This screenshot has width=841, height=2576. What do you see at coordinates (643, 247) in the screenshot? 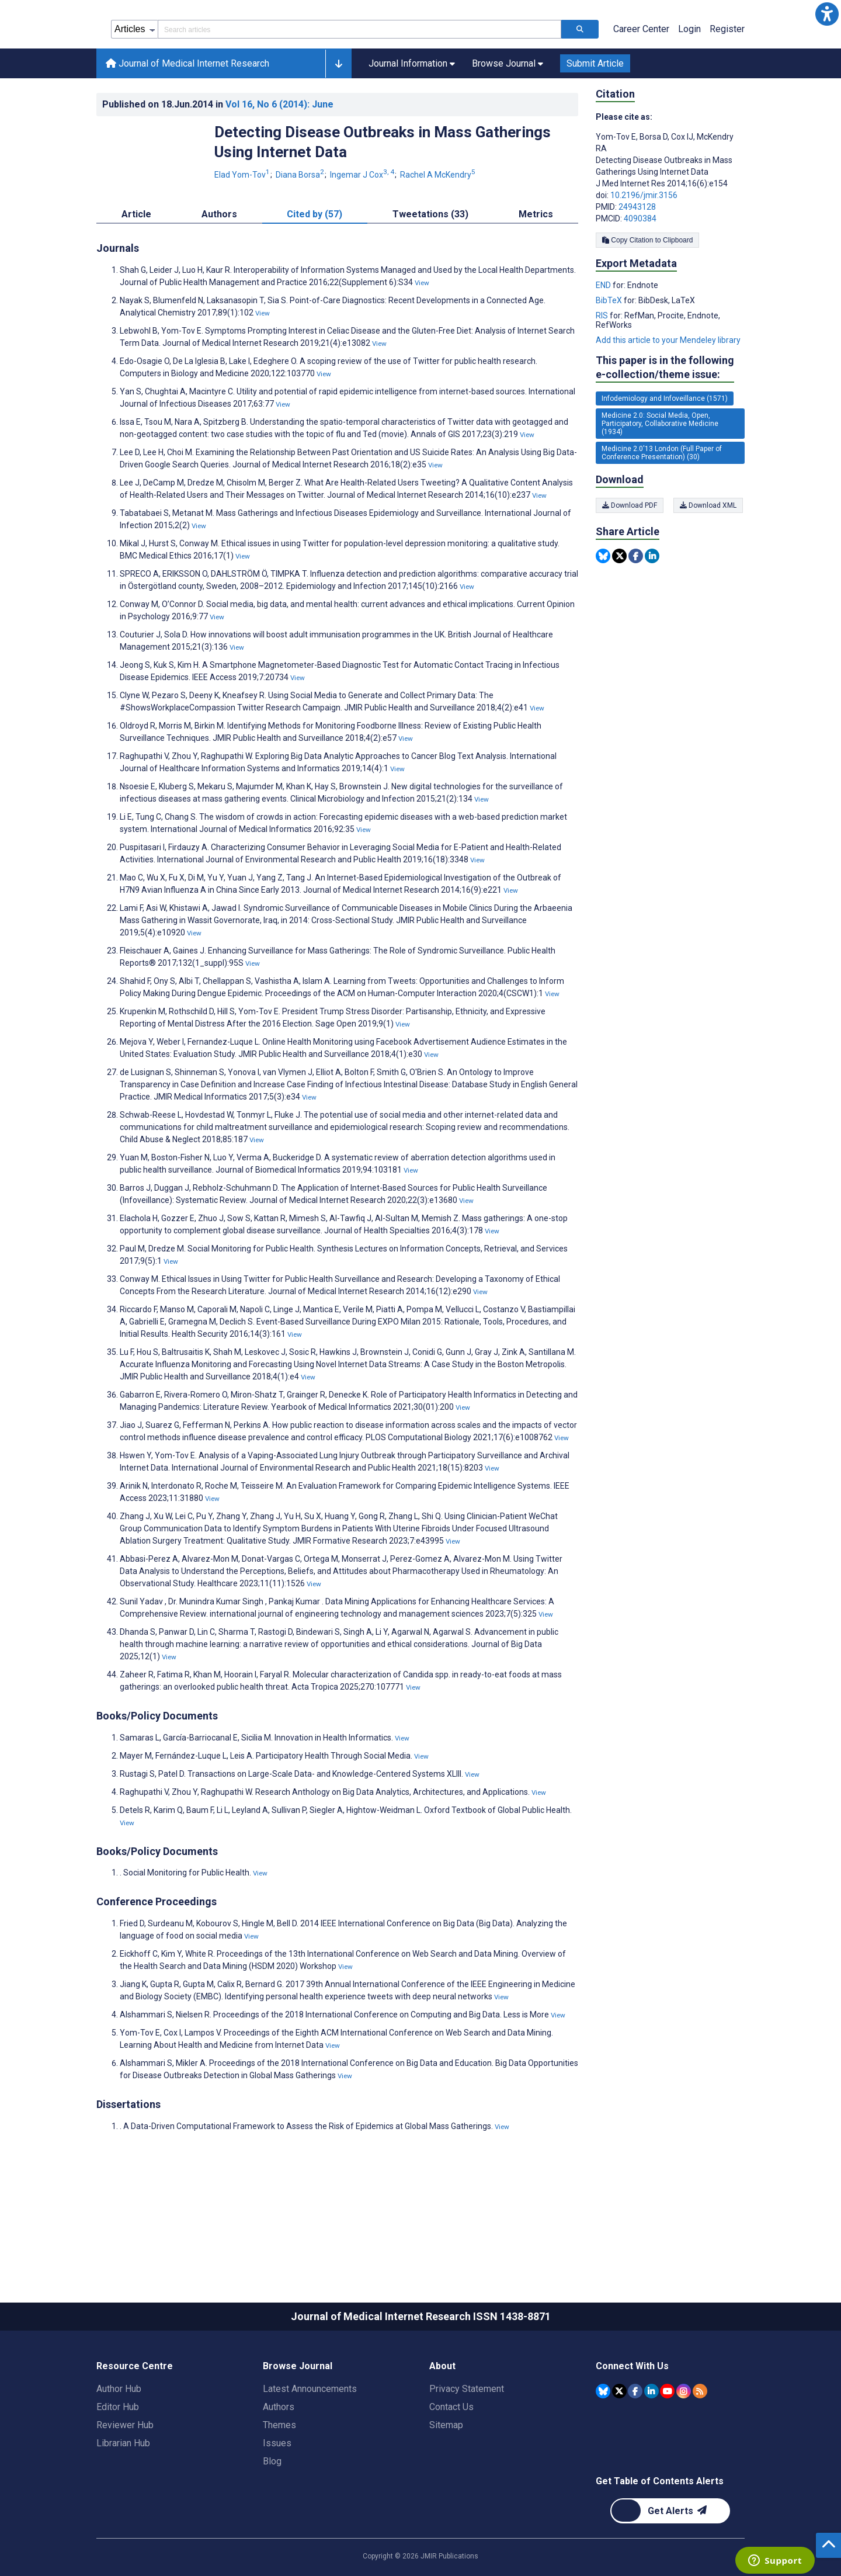
I see `10.2196/jmir.3156 [DOI number 10.2196/jmir.3156]` at bounding box center [643, 247].